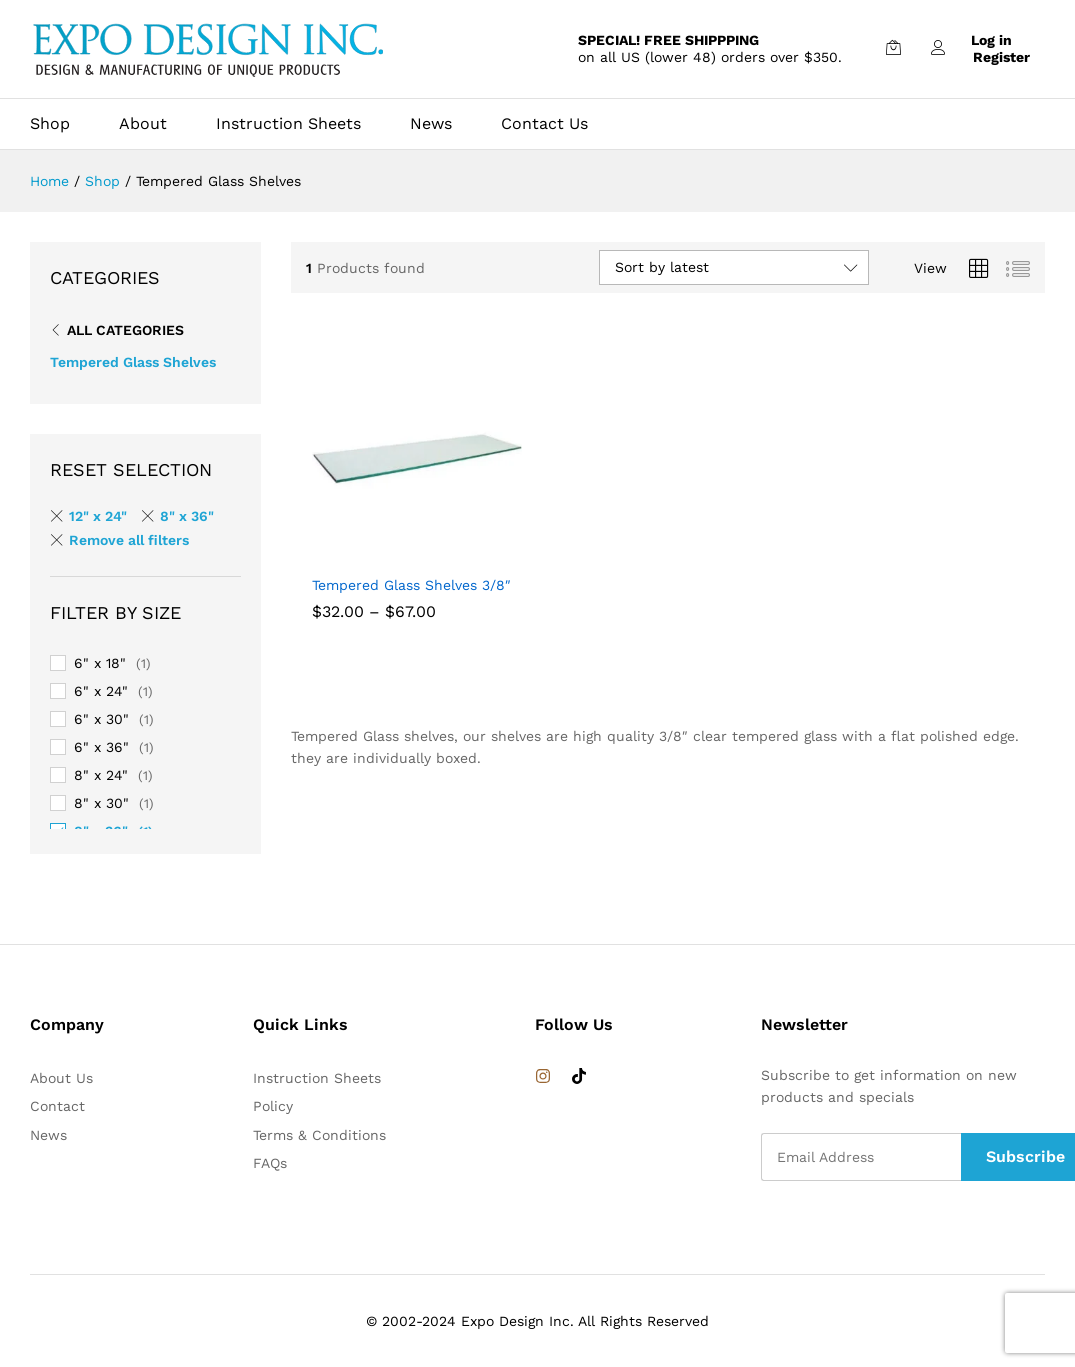  Describe the element at coordinates (125, 330) in the screenshot. I see `All Categories` at that location.